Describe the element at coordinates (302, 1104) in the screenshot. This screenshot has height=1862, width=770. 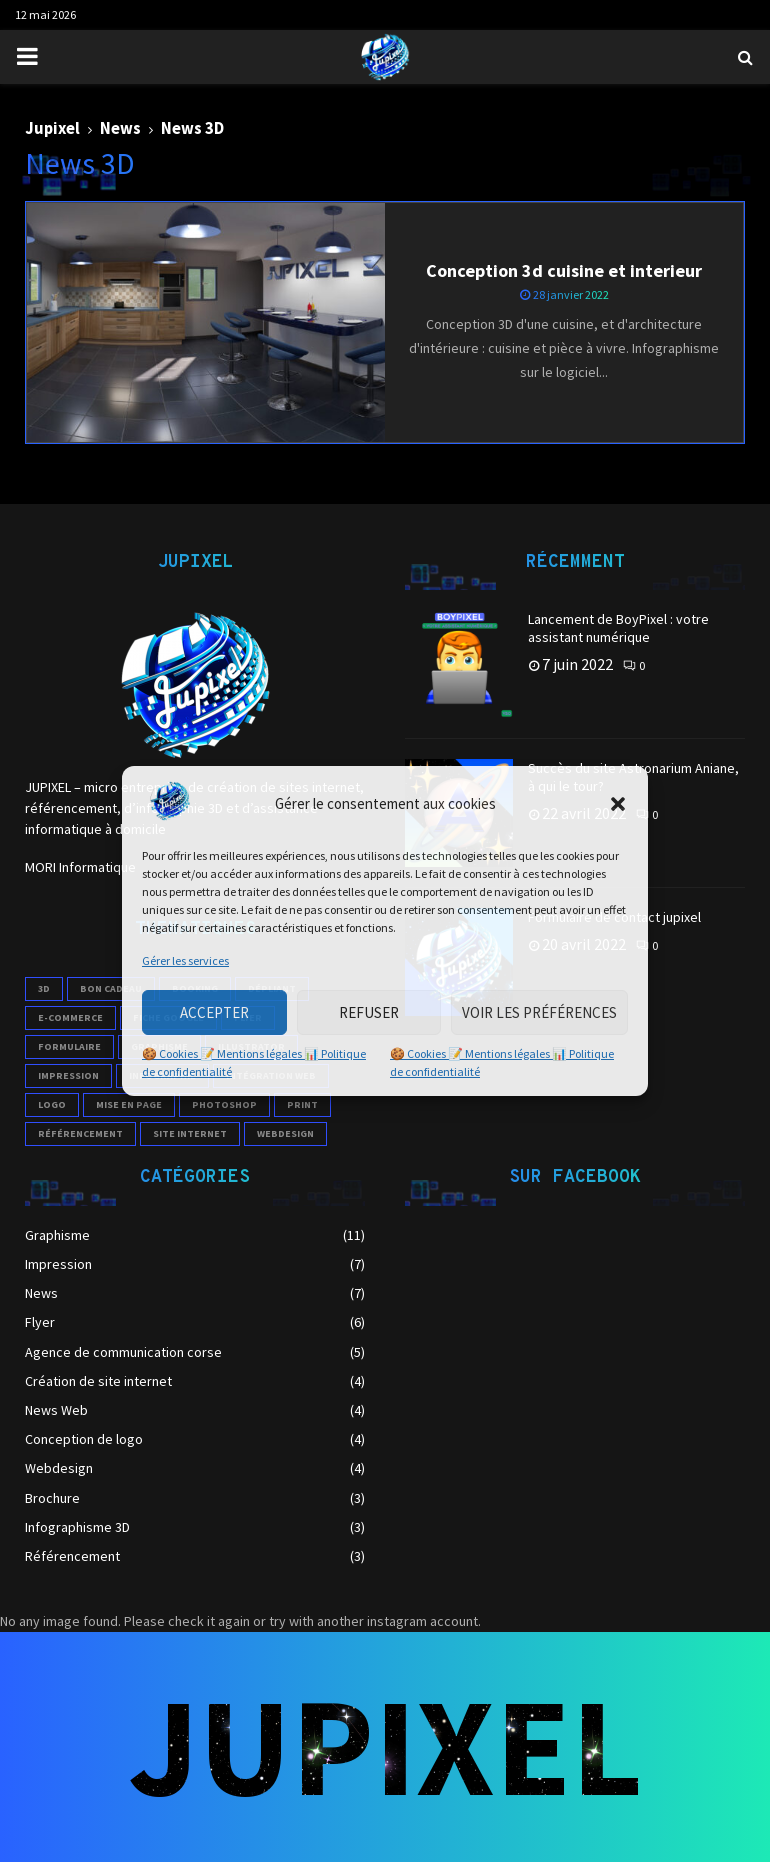
I see `print` at that location.